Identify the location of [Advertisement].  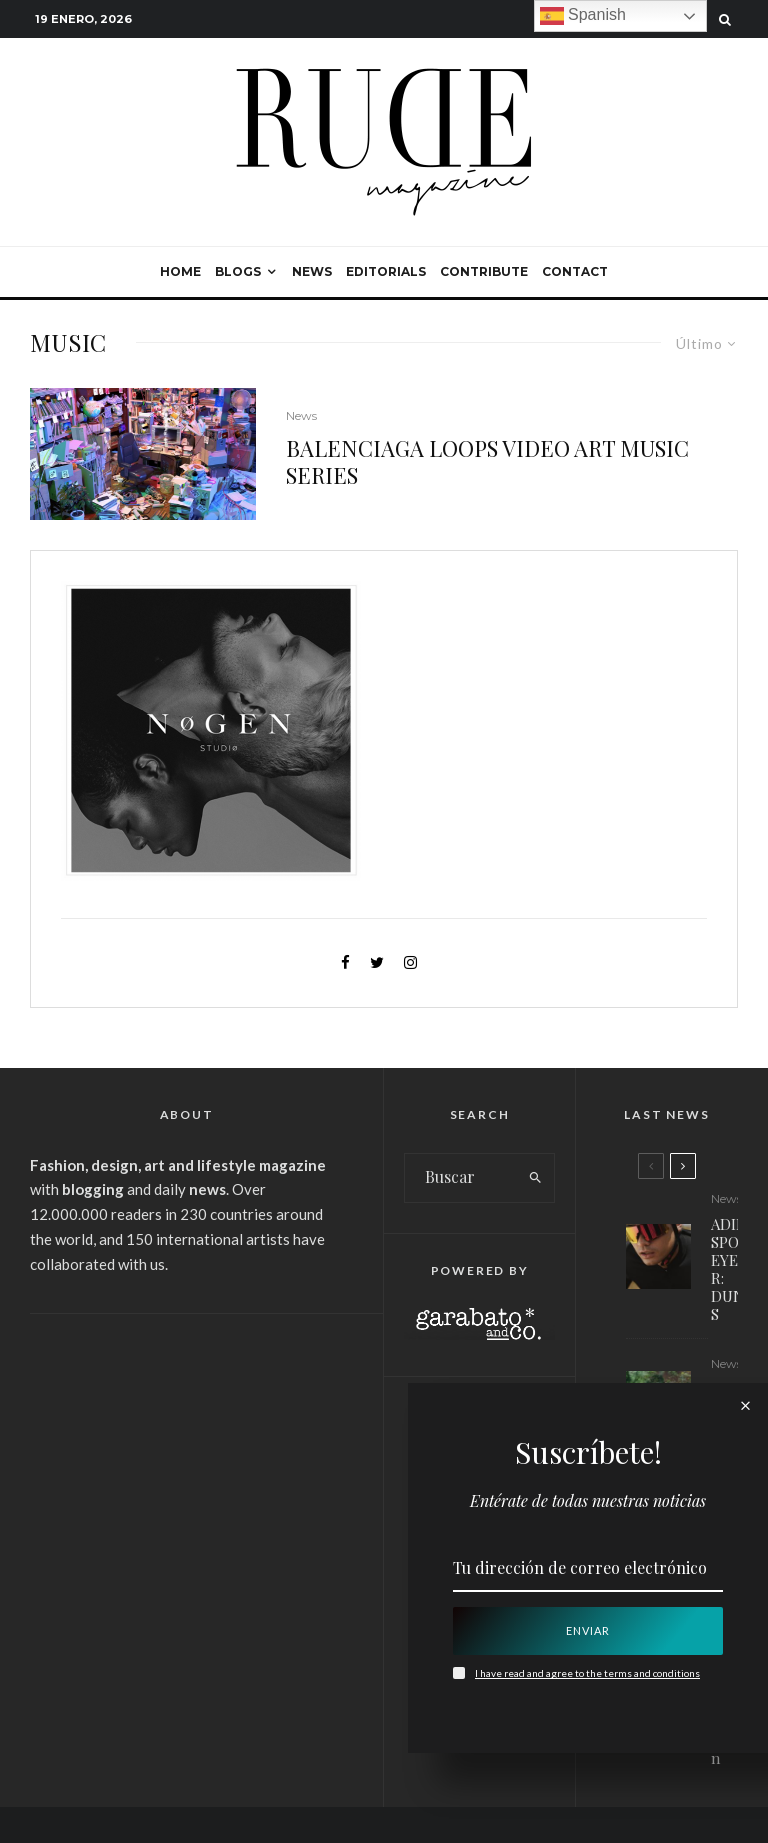
(186, 1469).